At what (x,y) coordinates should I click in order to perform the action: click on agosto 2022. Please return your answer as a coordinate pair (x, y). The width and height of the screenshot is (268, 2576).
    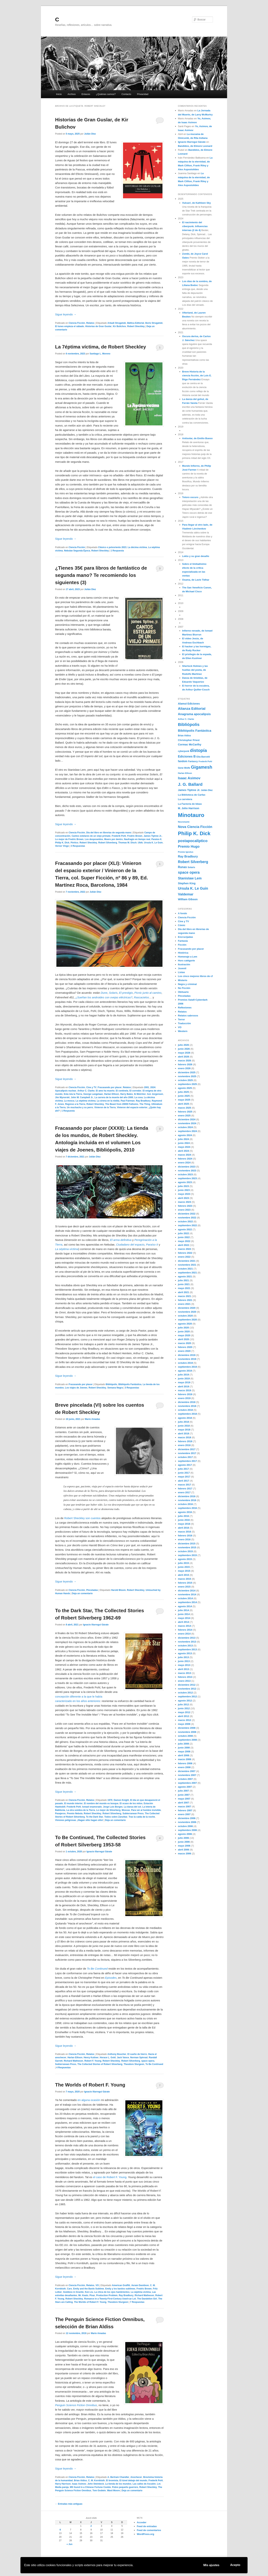
    Looking at the image, I should click on (185, 1229).